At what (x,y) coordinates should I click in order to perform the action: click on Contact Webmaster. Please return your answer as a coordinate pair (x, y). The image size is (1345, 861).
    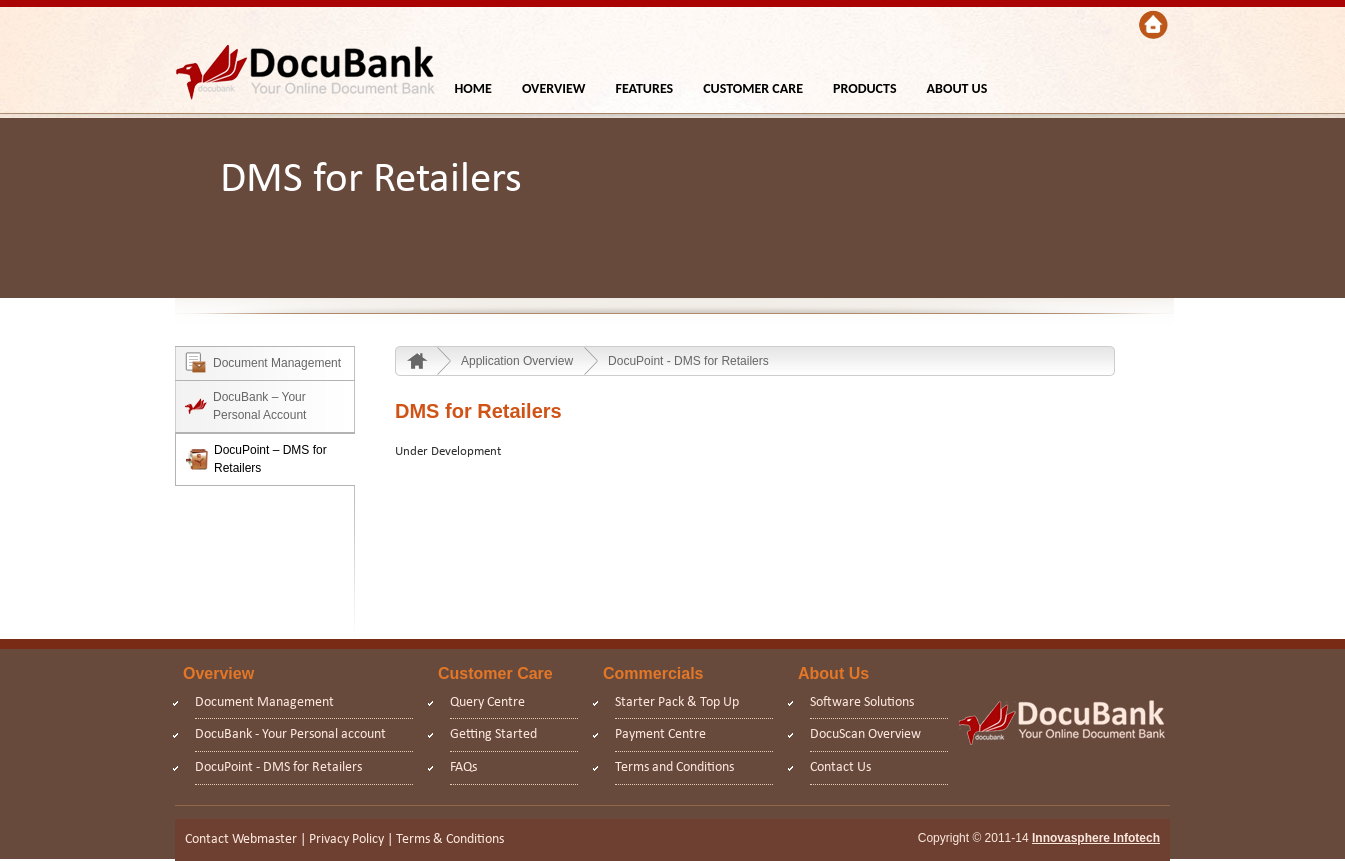
    Looking at the image, I should click on (241, 839).